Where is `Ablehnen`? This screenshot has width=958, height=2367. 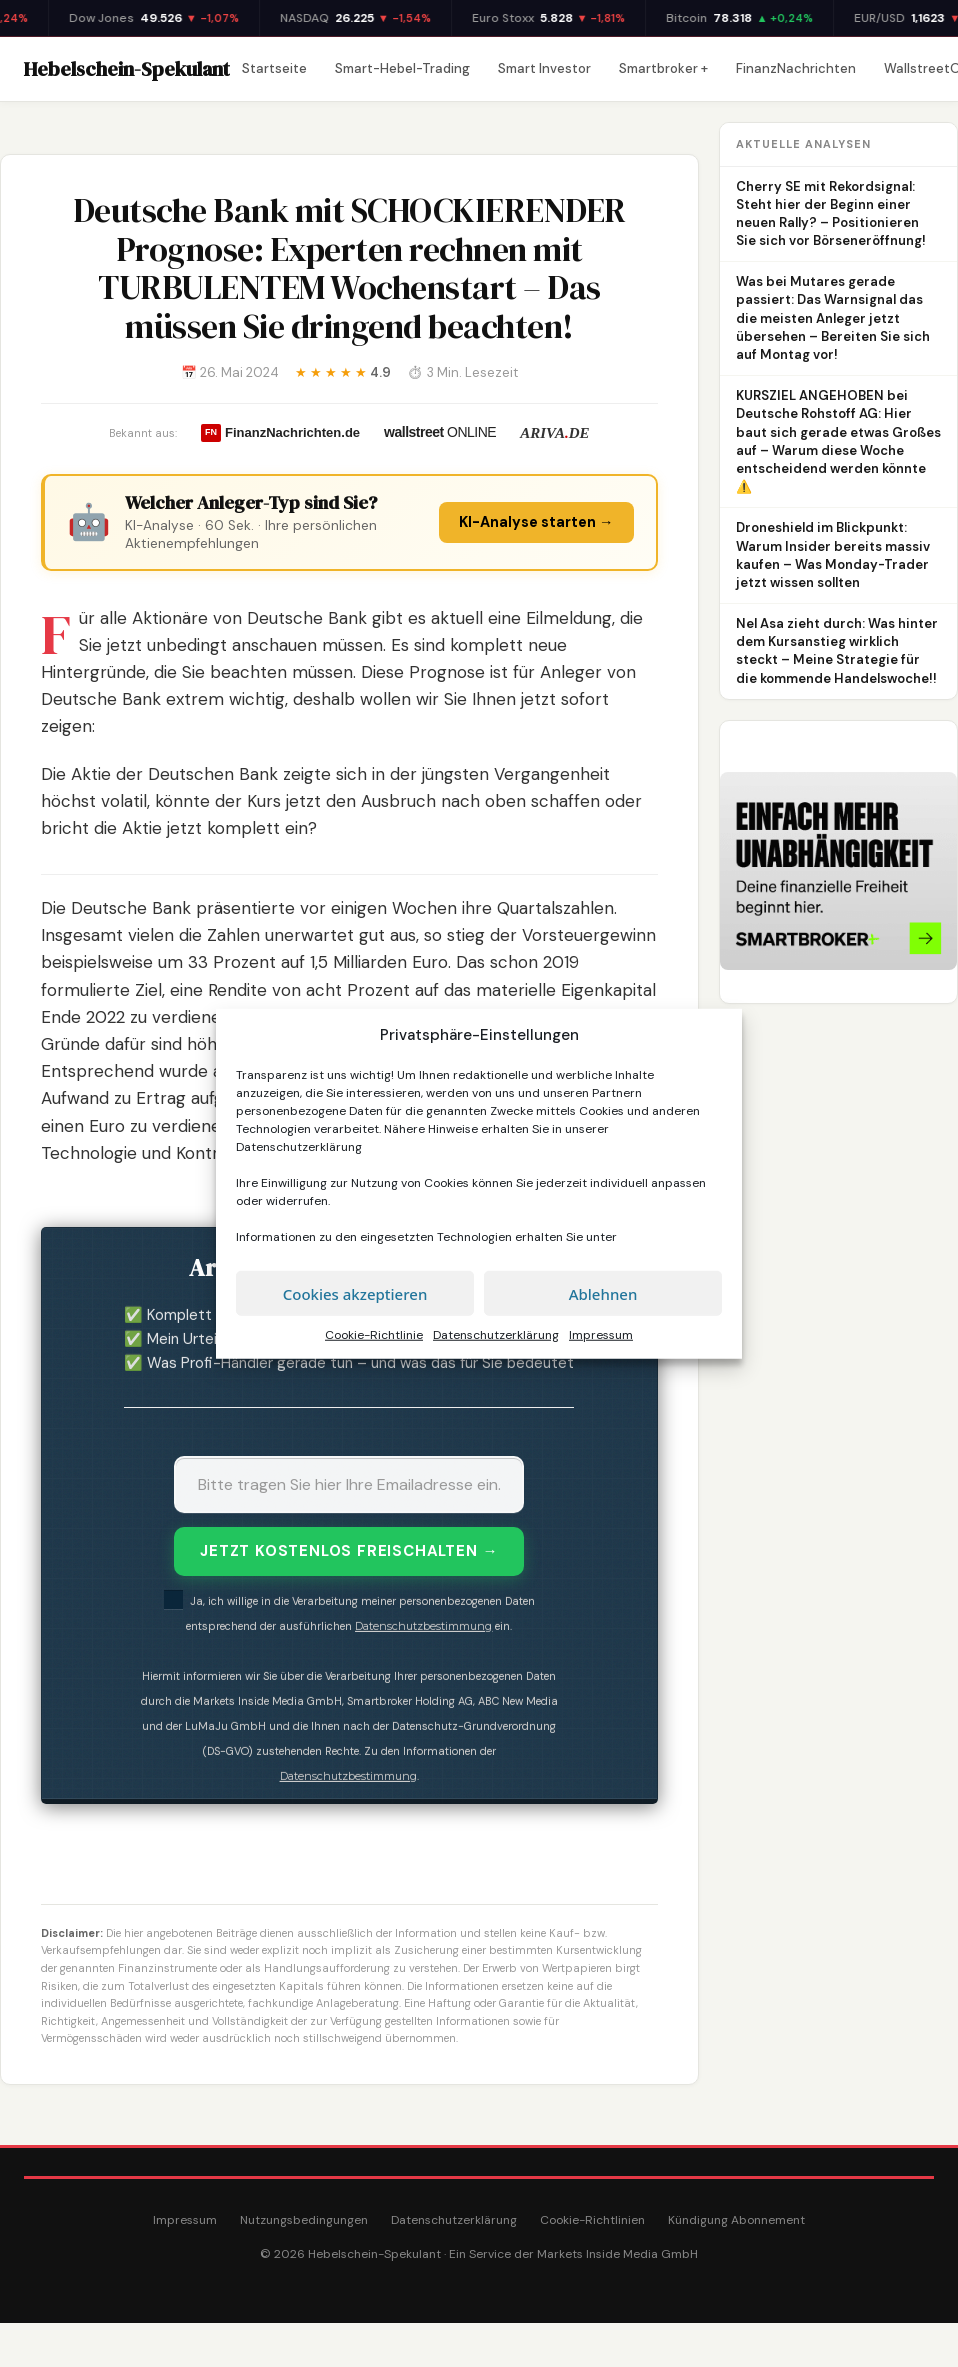 Ablehnen is located at coordinates (603, 1293).